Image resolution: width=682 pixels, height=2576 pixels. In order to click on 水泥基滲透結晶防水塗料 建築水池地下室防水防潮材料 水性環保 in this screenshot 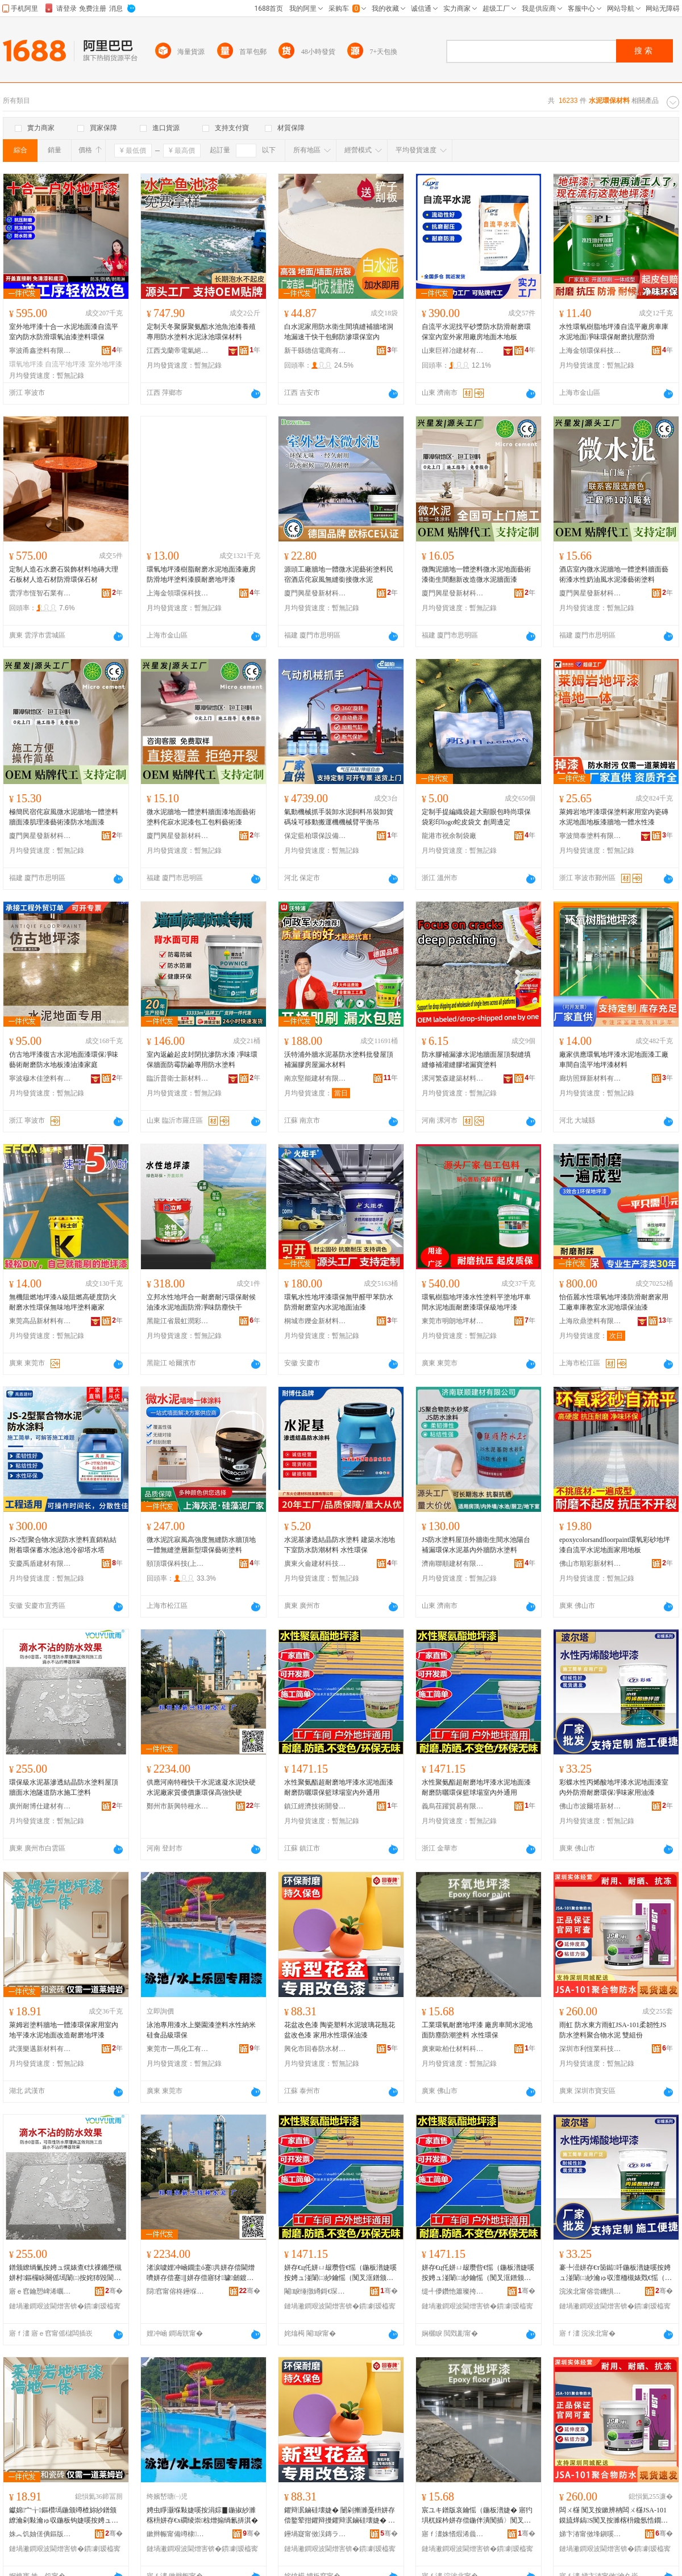, I will do `click(339, 1545)`.